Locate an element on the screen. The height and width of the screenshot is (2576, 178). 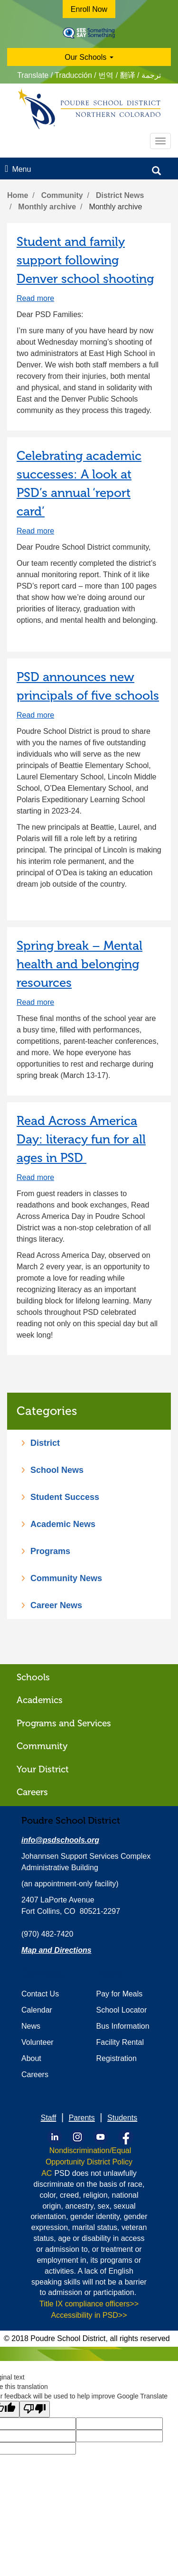
News is located at coordinates (30, 2026).